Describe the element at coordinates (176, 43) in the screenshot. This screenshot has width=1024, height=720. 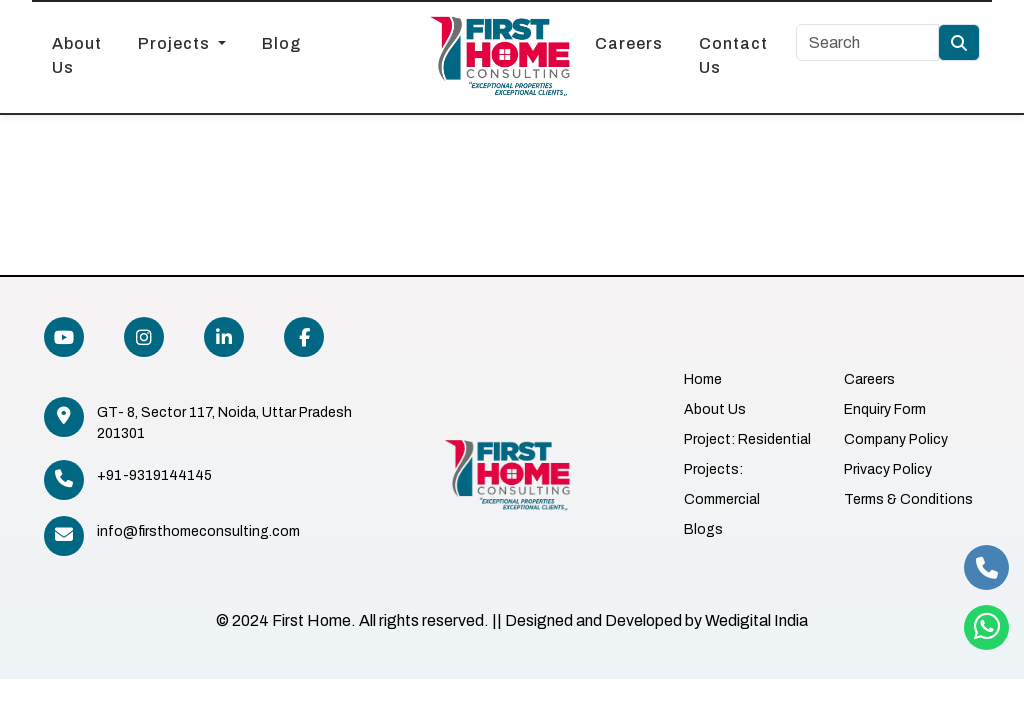
I see `Projects [button]` at that location.